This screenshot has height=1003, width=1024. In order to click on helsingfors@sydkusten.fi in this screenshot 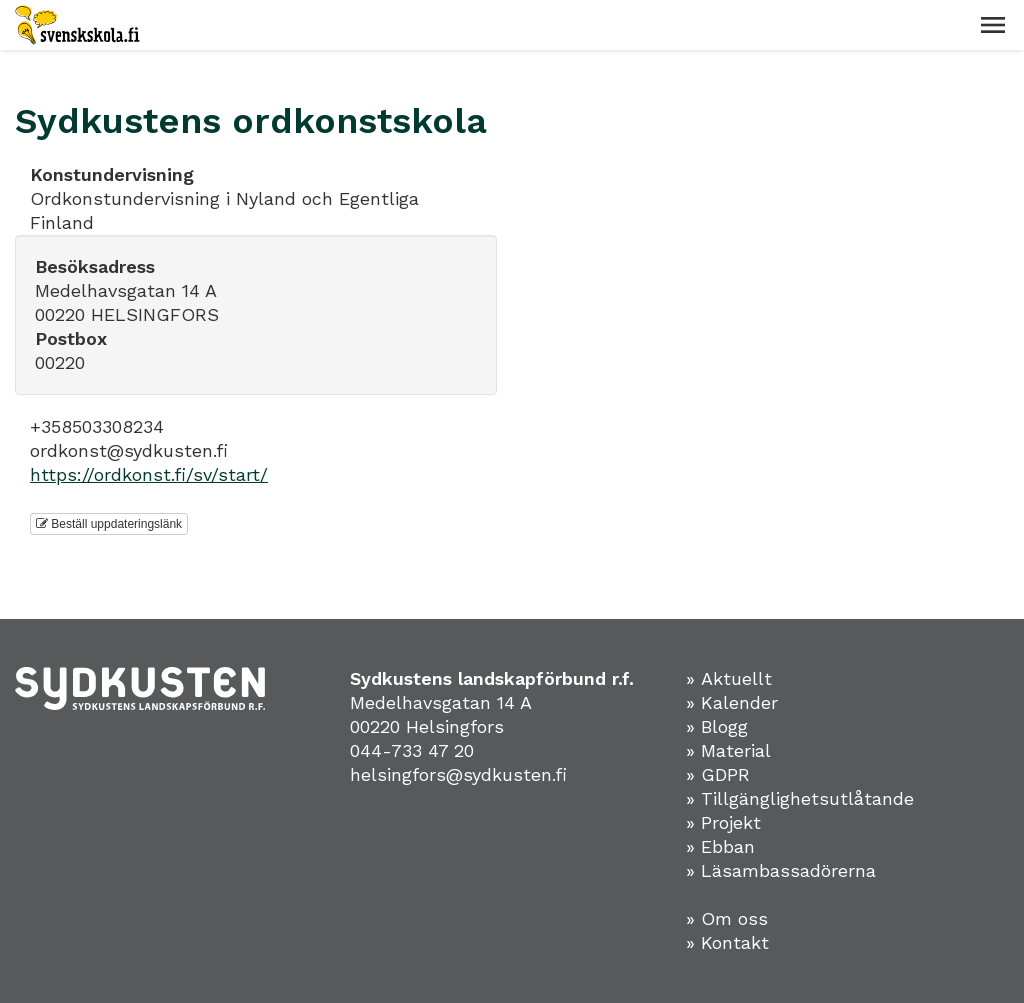, I will do `click(458, 774)`.